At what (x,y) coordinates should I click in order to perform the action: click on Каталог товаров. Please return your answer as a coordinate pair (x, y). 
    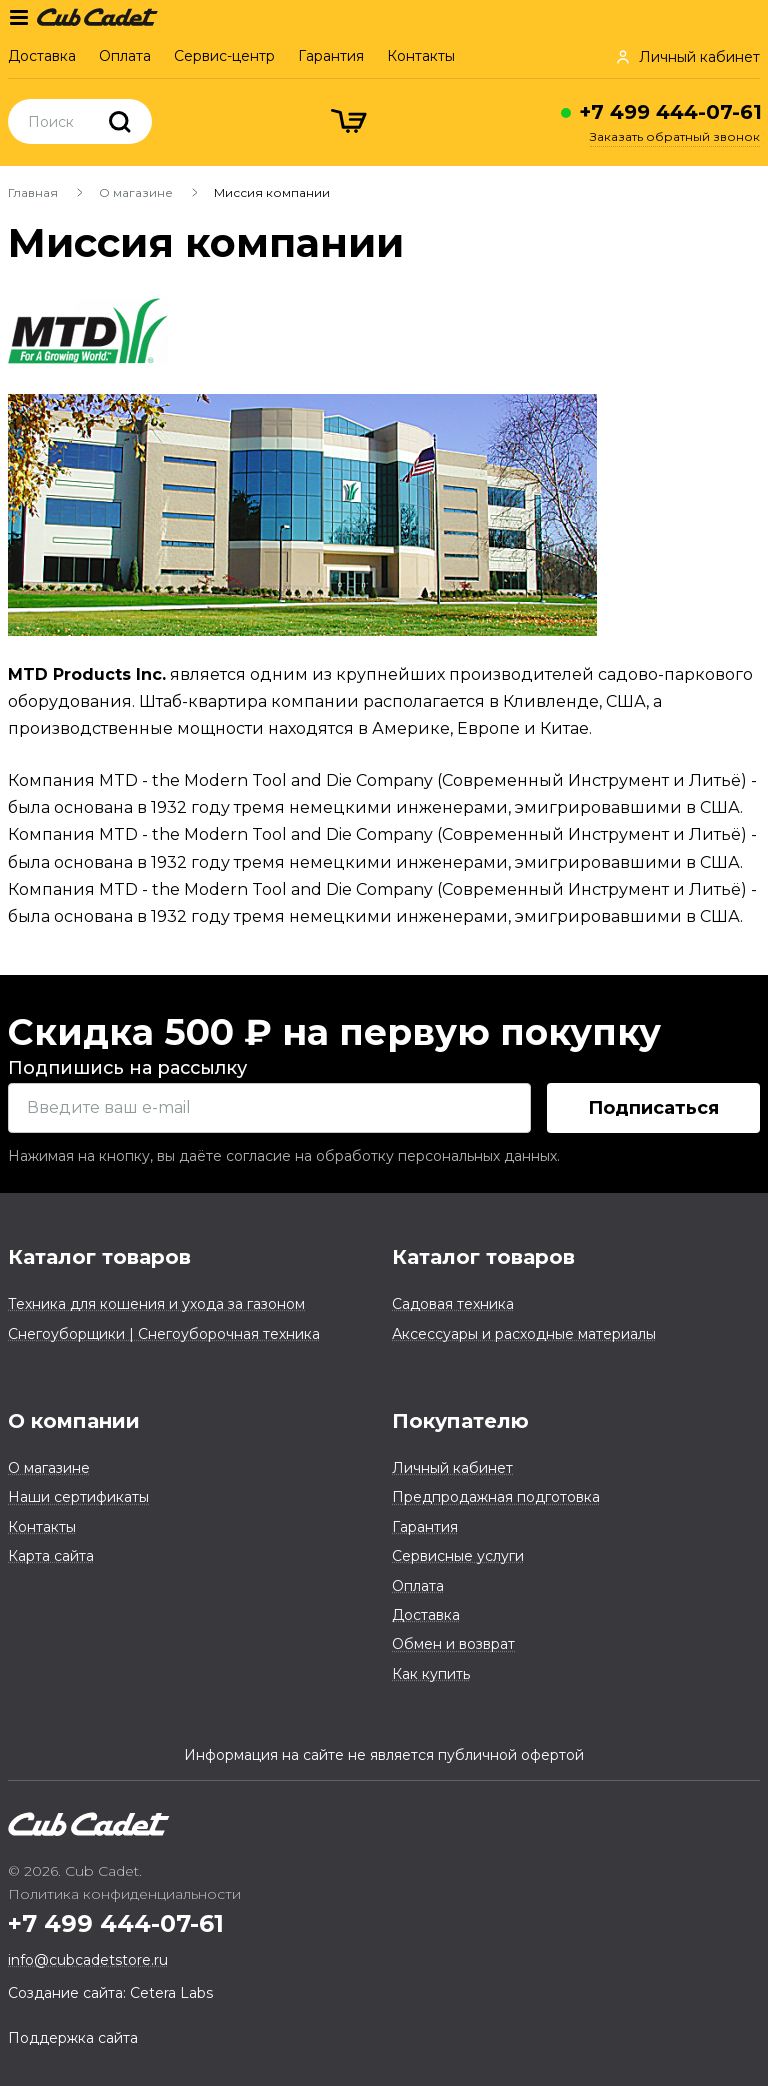
    Looking at the image, I should click on (99, 1257).